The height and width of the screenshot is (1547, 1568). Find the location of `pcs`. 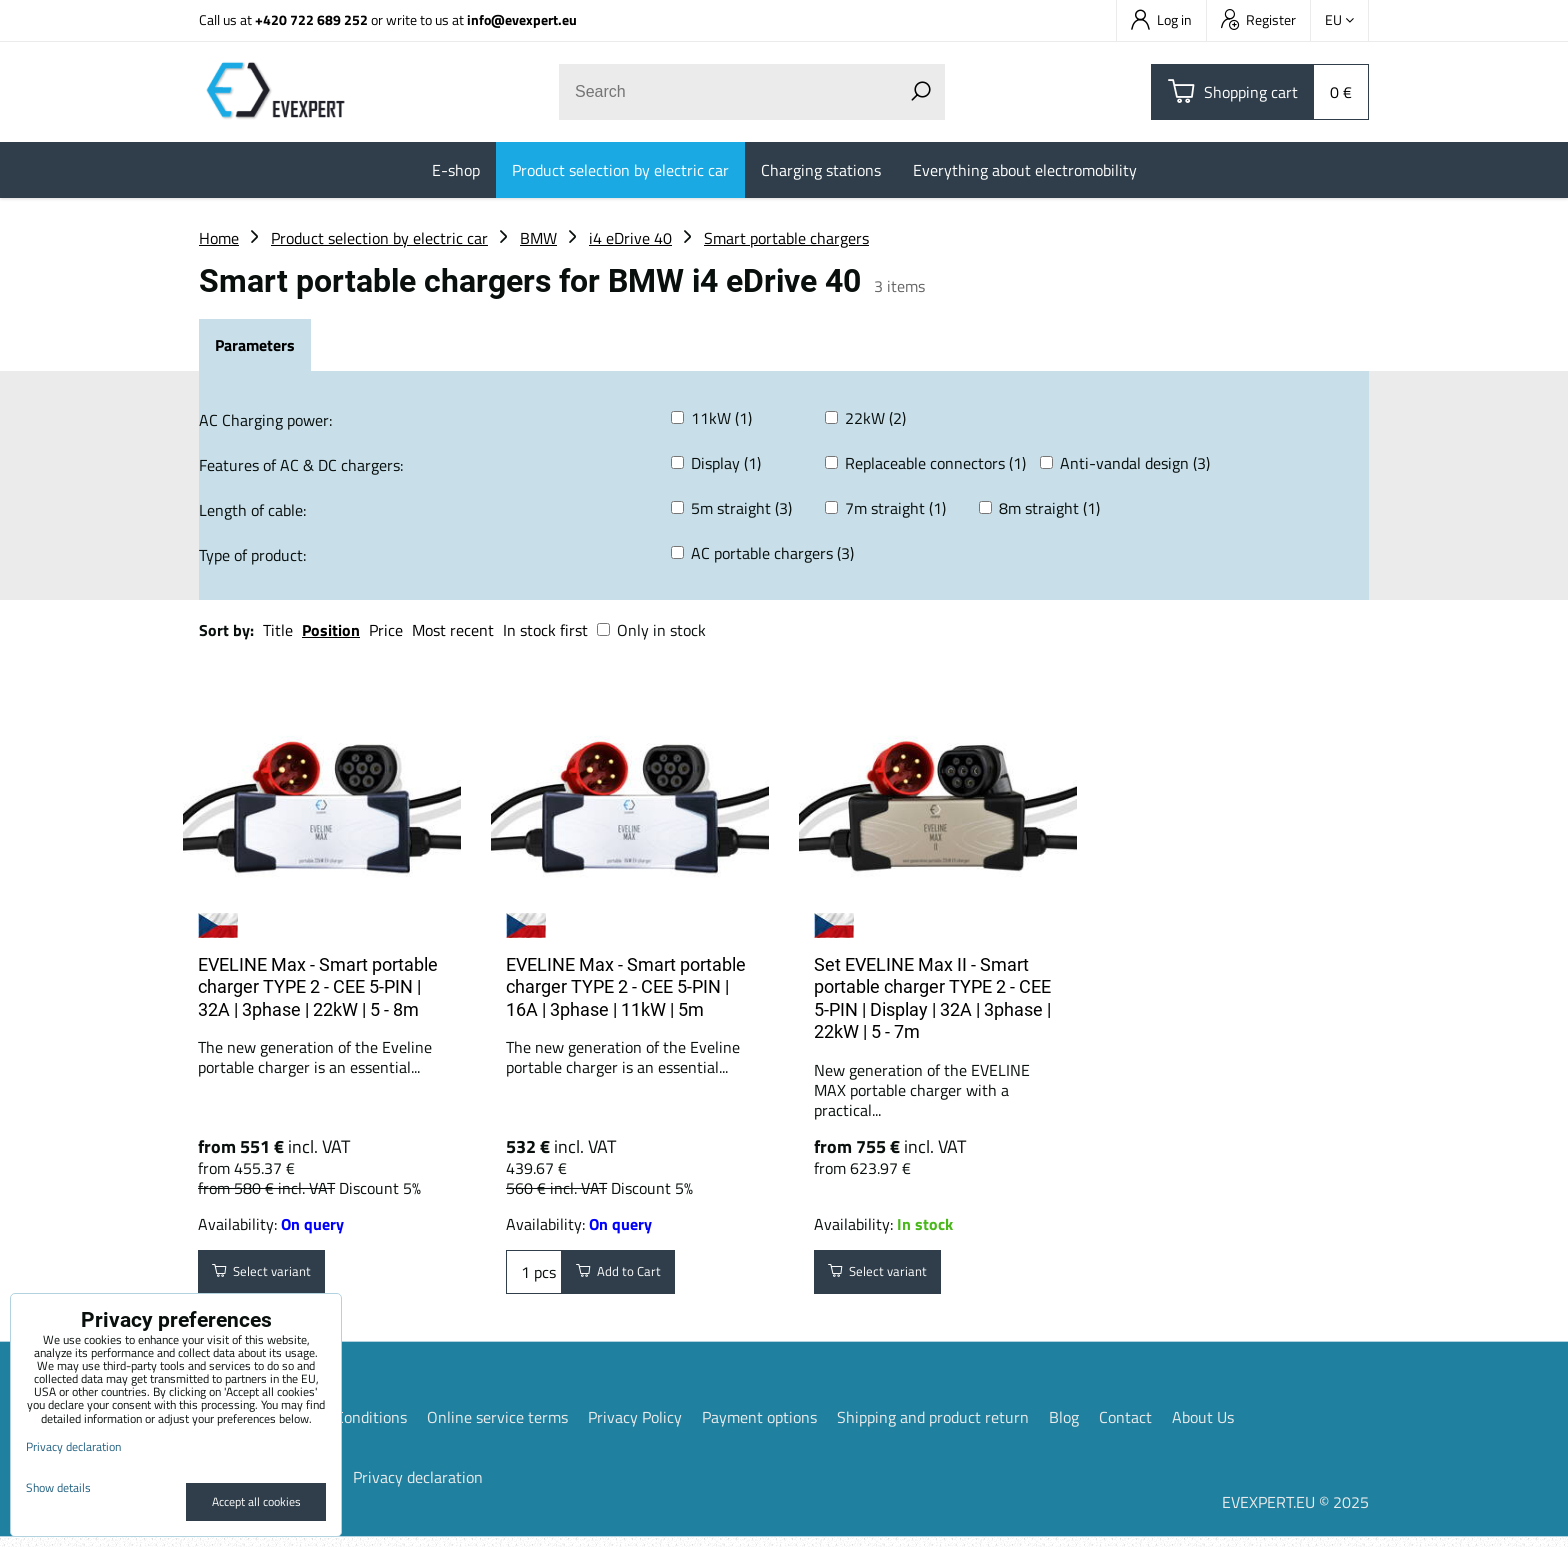

pcs is located at coordinates (534, 1277).